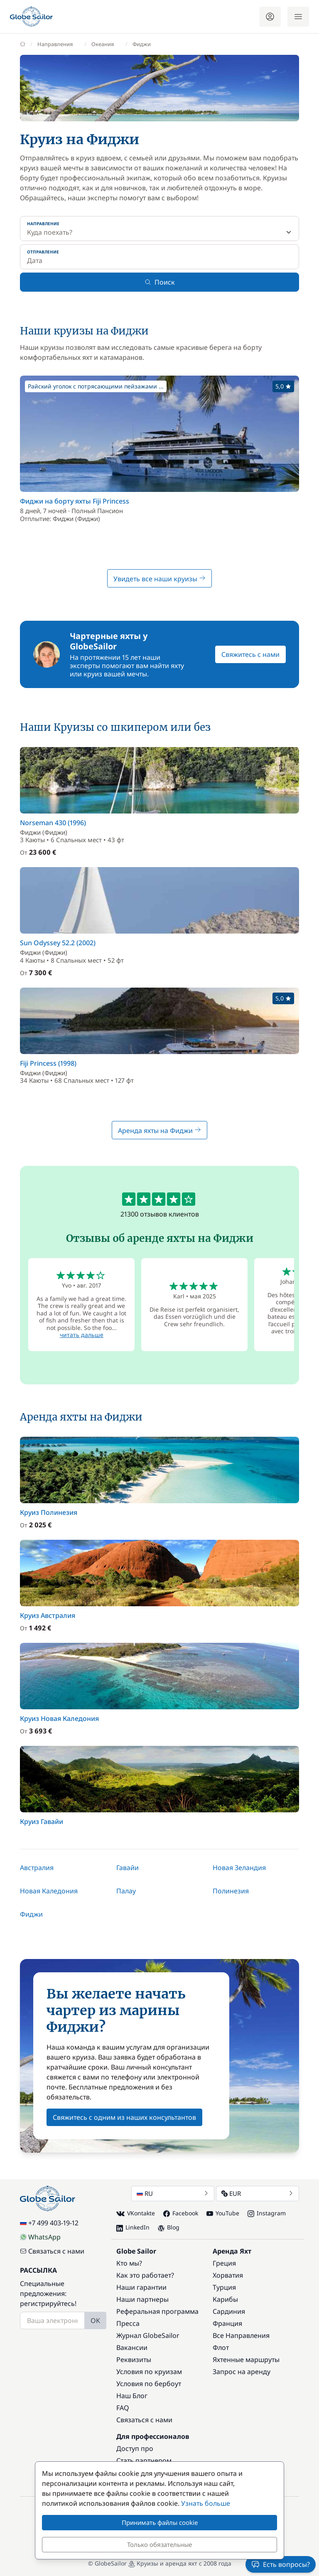 The height and width of the screenshot is (2576, 319). I want to click on Пресса, so click(128, 2323).